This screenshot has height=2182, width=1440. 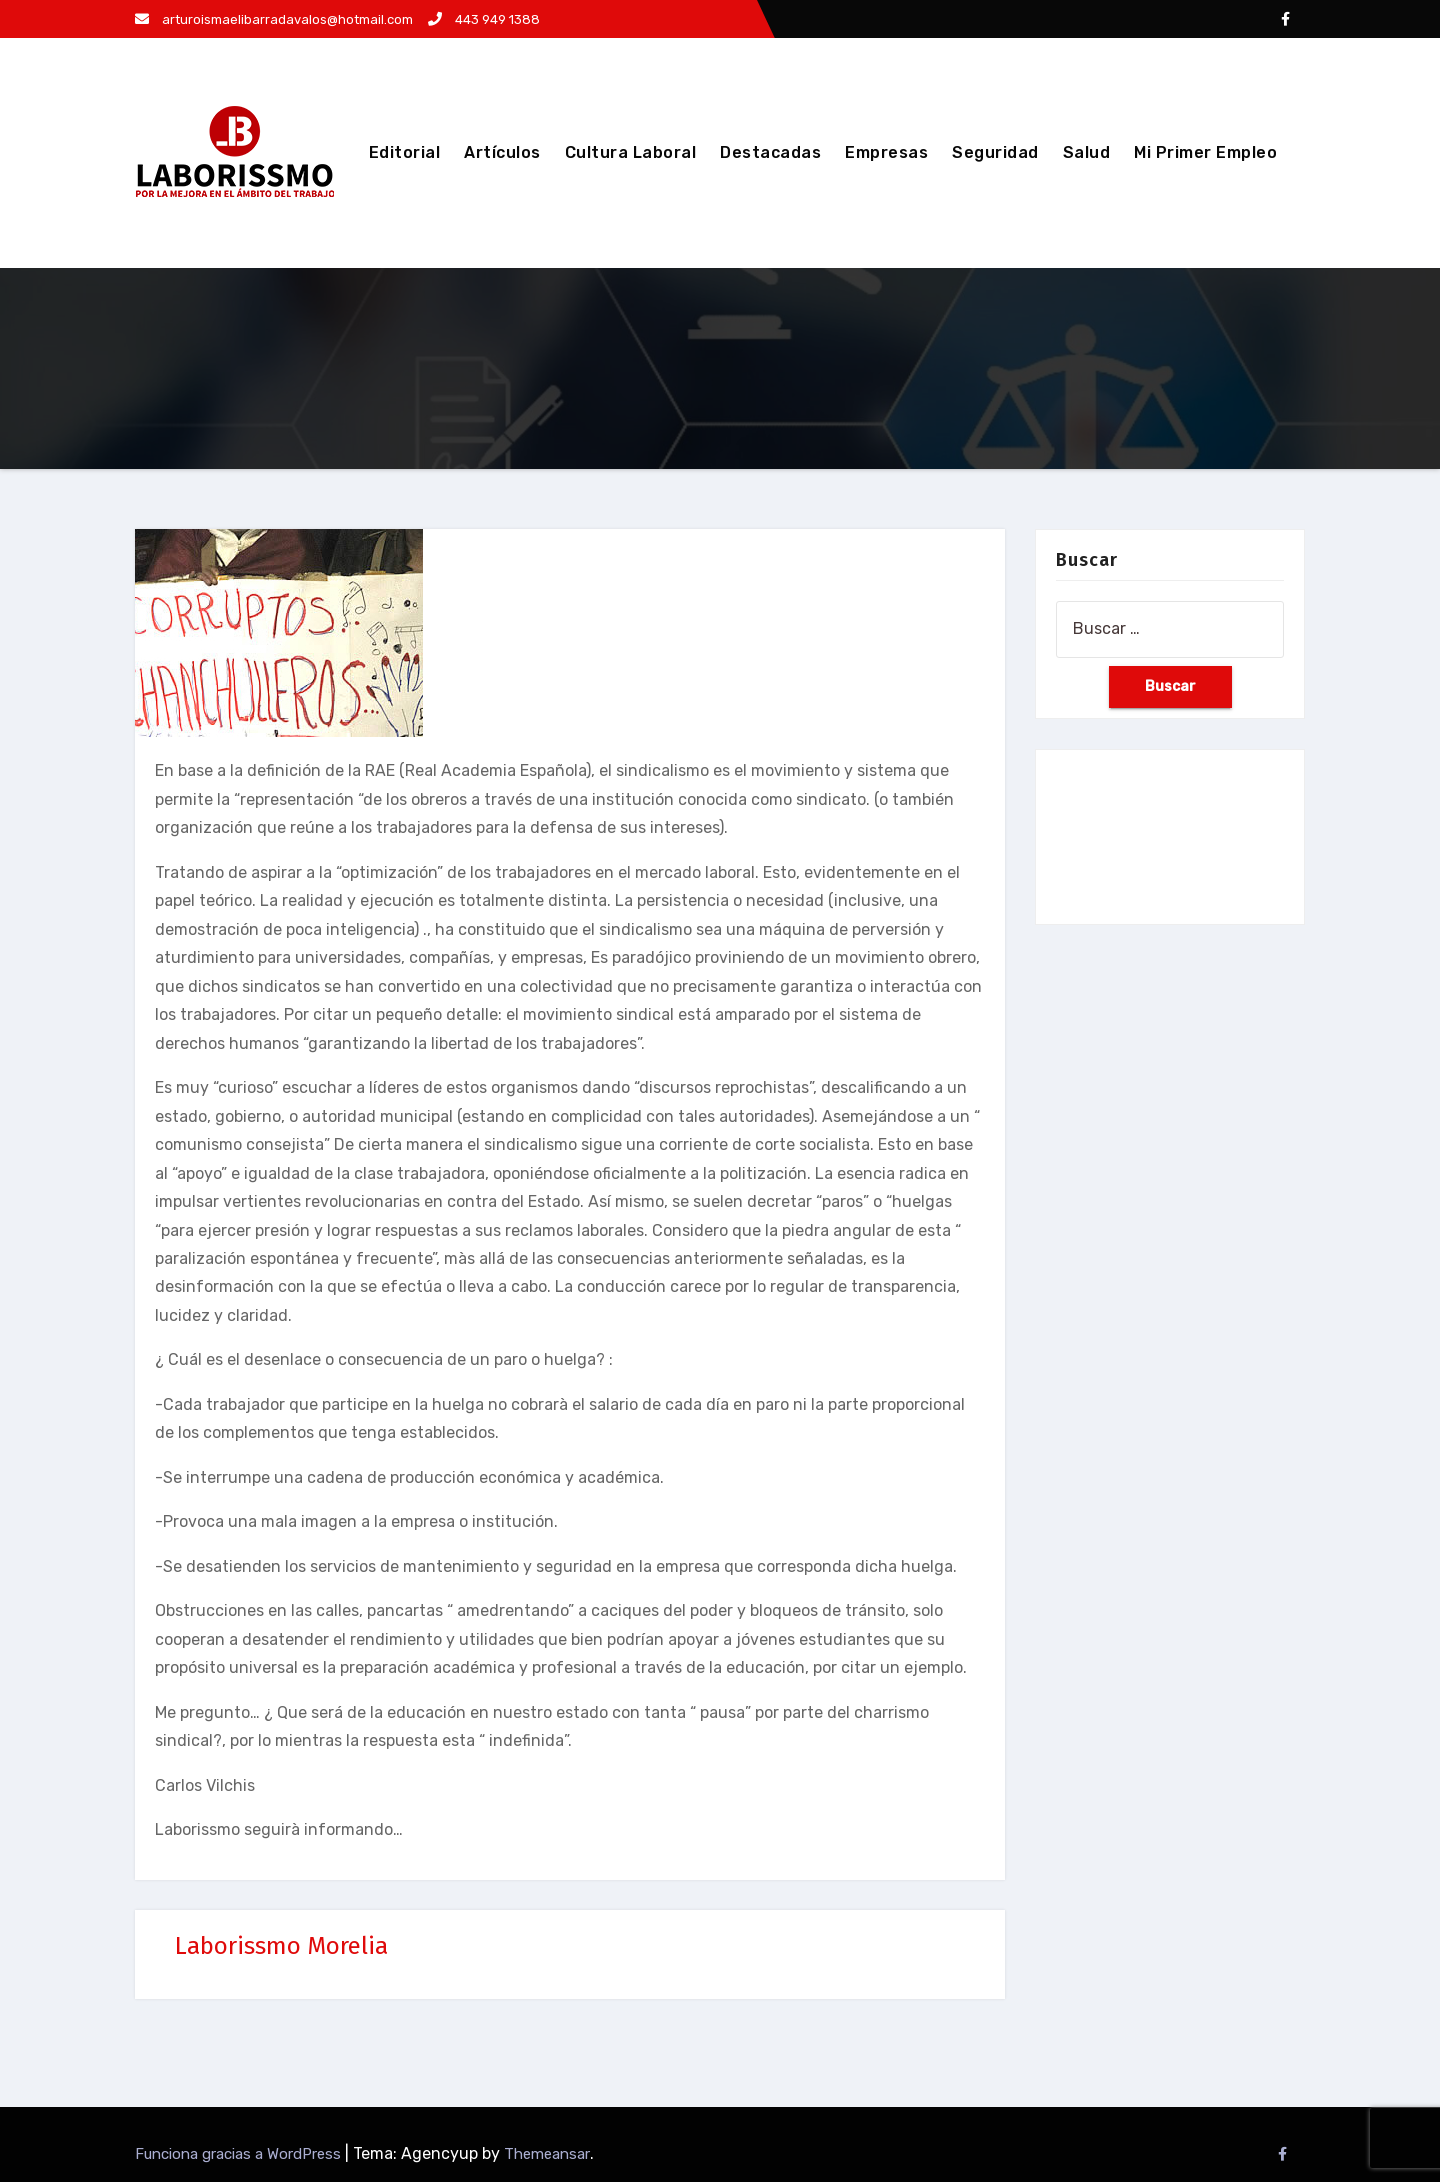 I want to click on Themeansar, so click(x=547, y=2154).